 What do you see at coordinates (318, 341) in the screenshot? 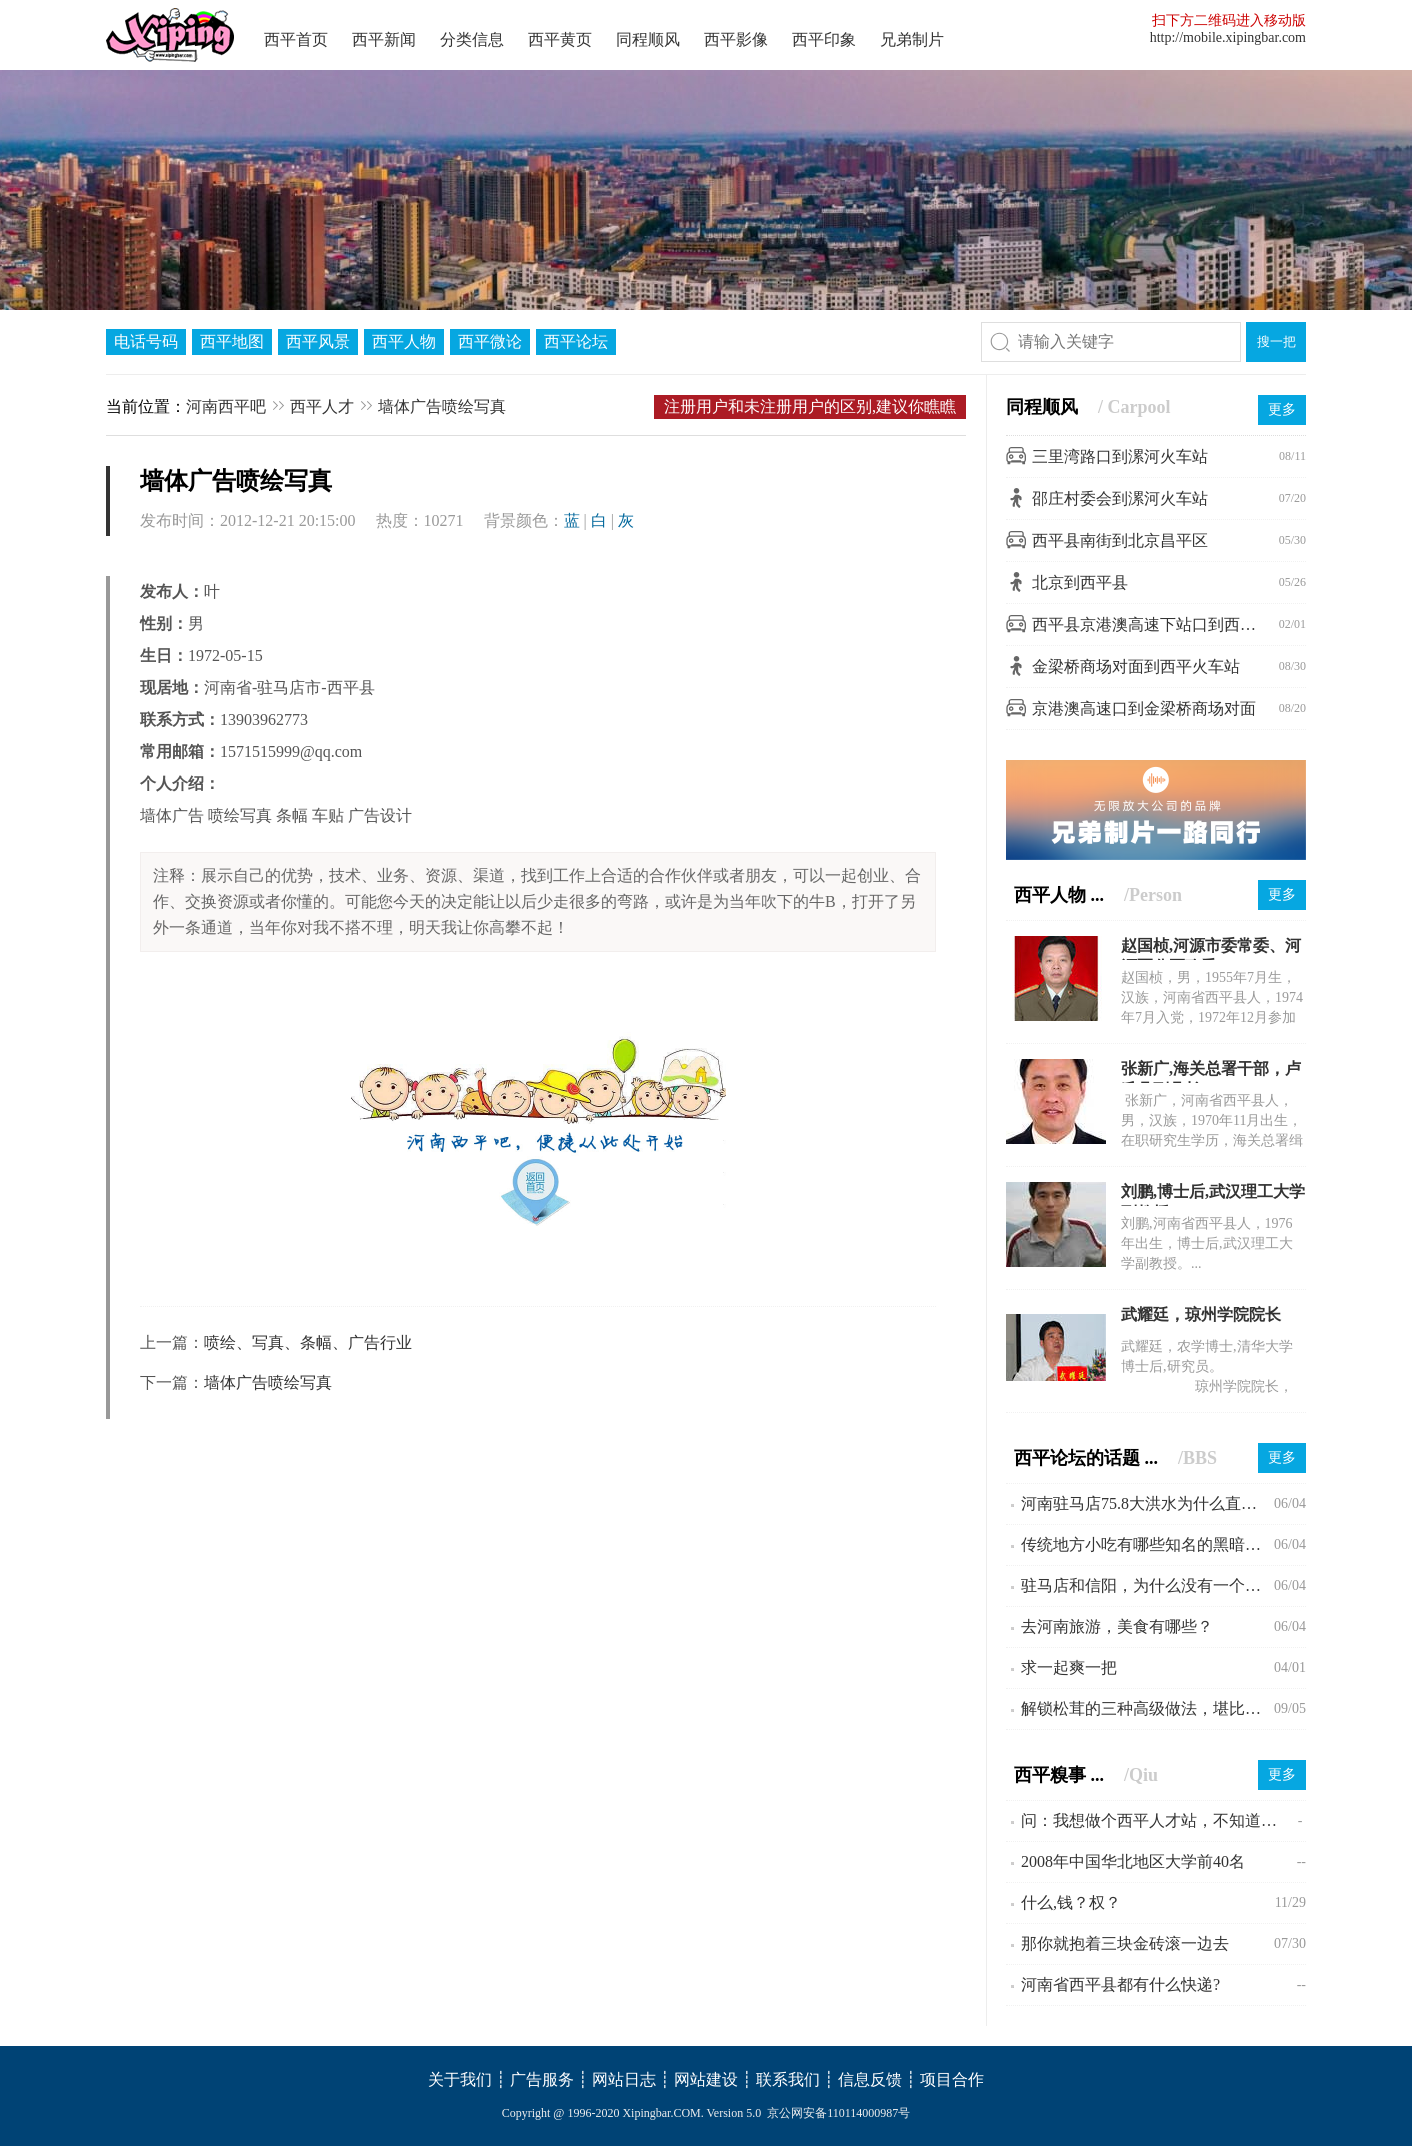
I see `西平风景` at bounding box center [318, 341].